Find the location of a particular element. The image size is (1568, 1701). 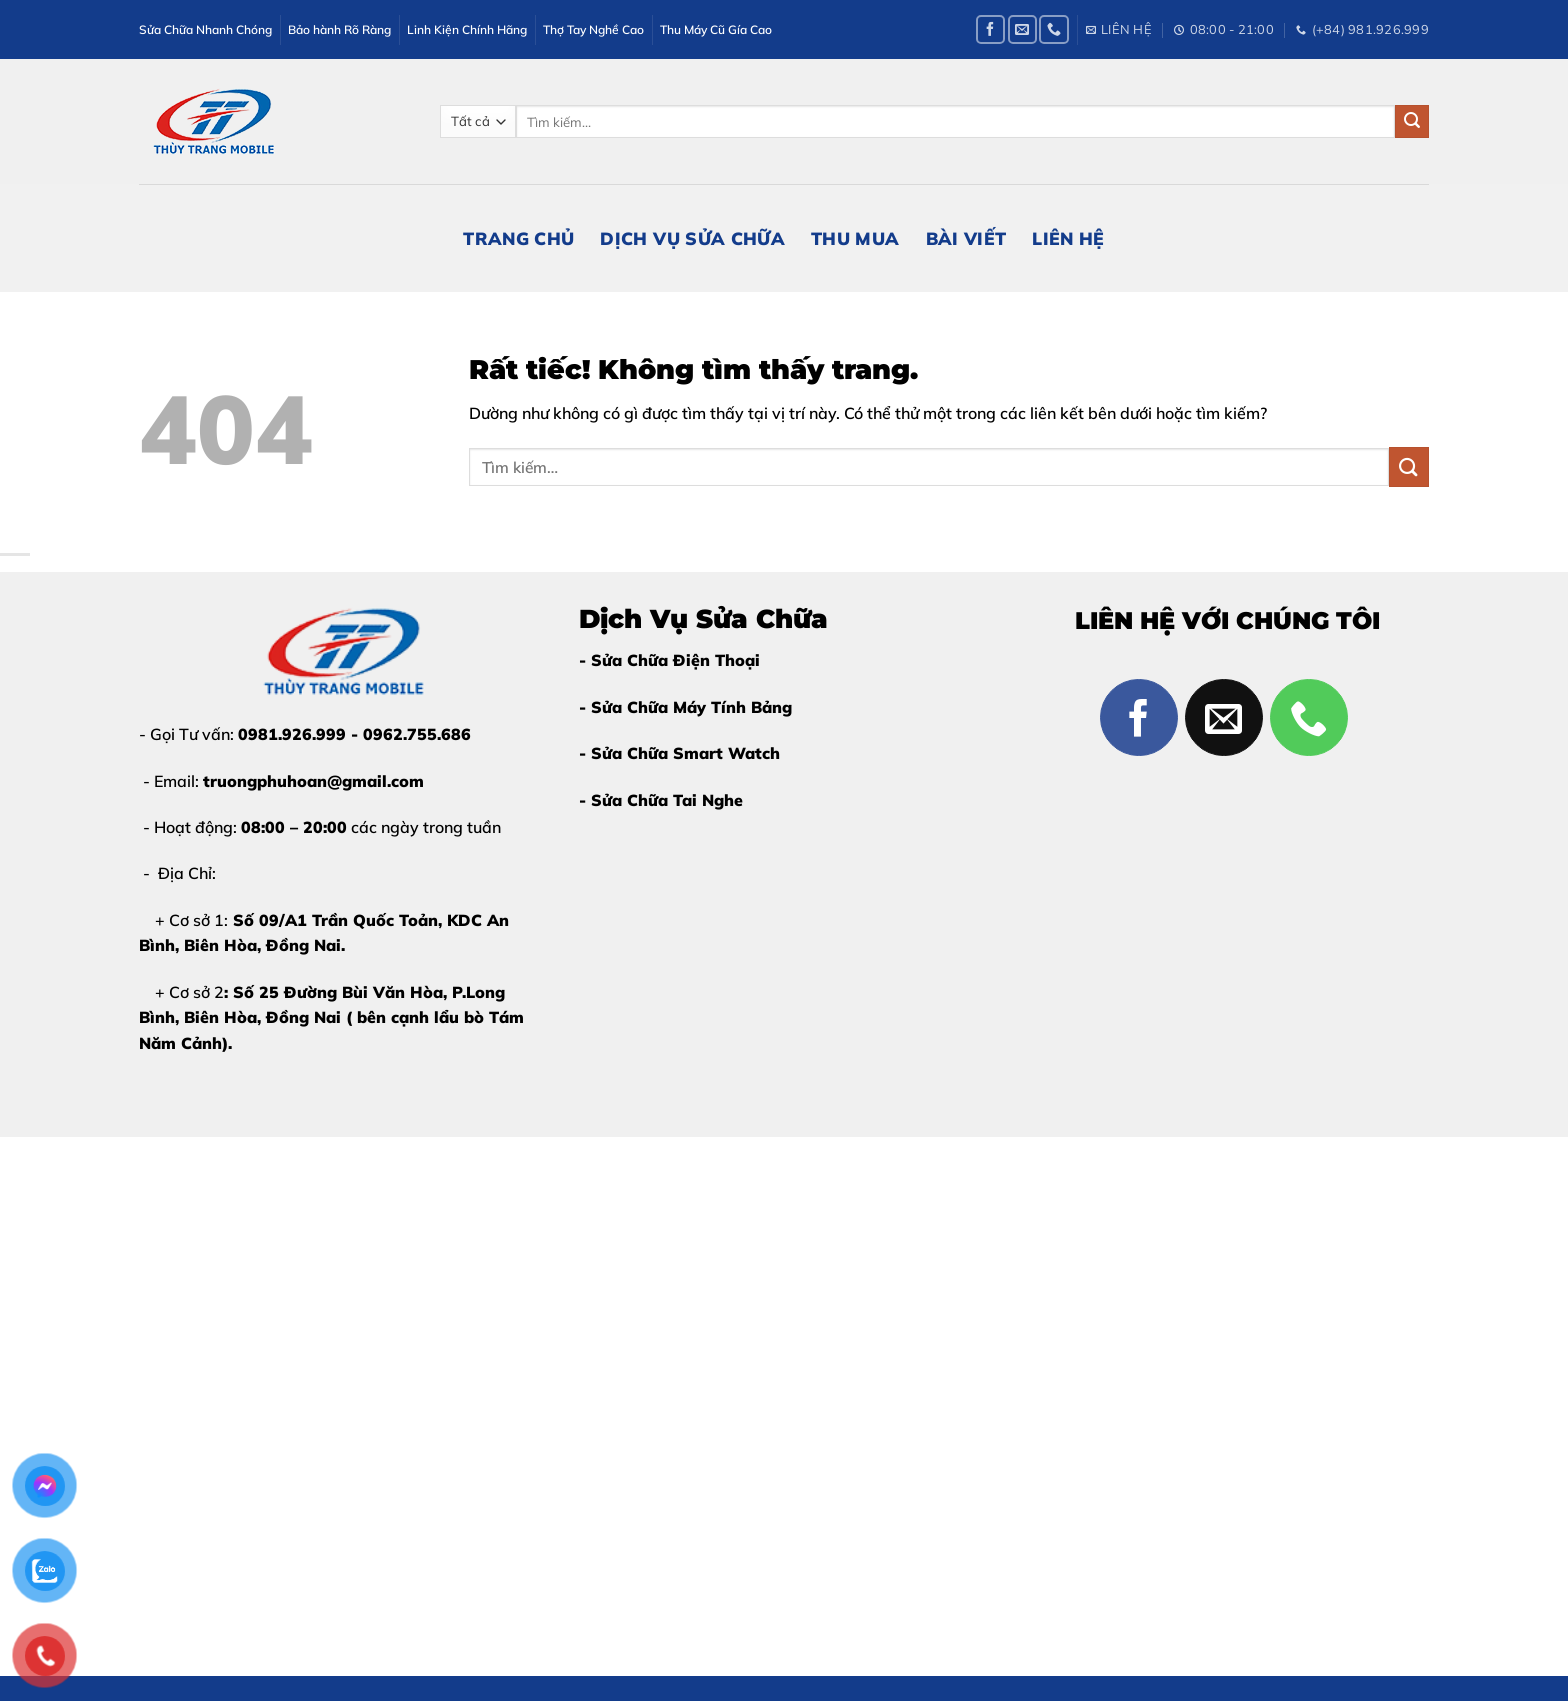

- Sửa Chữa Điện Thoại is located at coordinates (669, 660).